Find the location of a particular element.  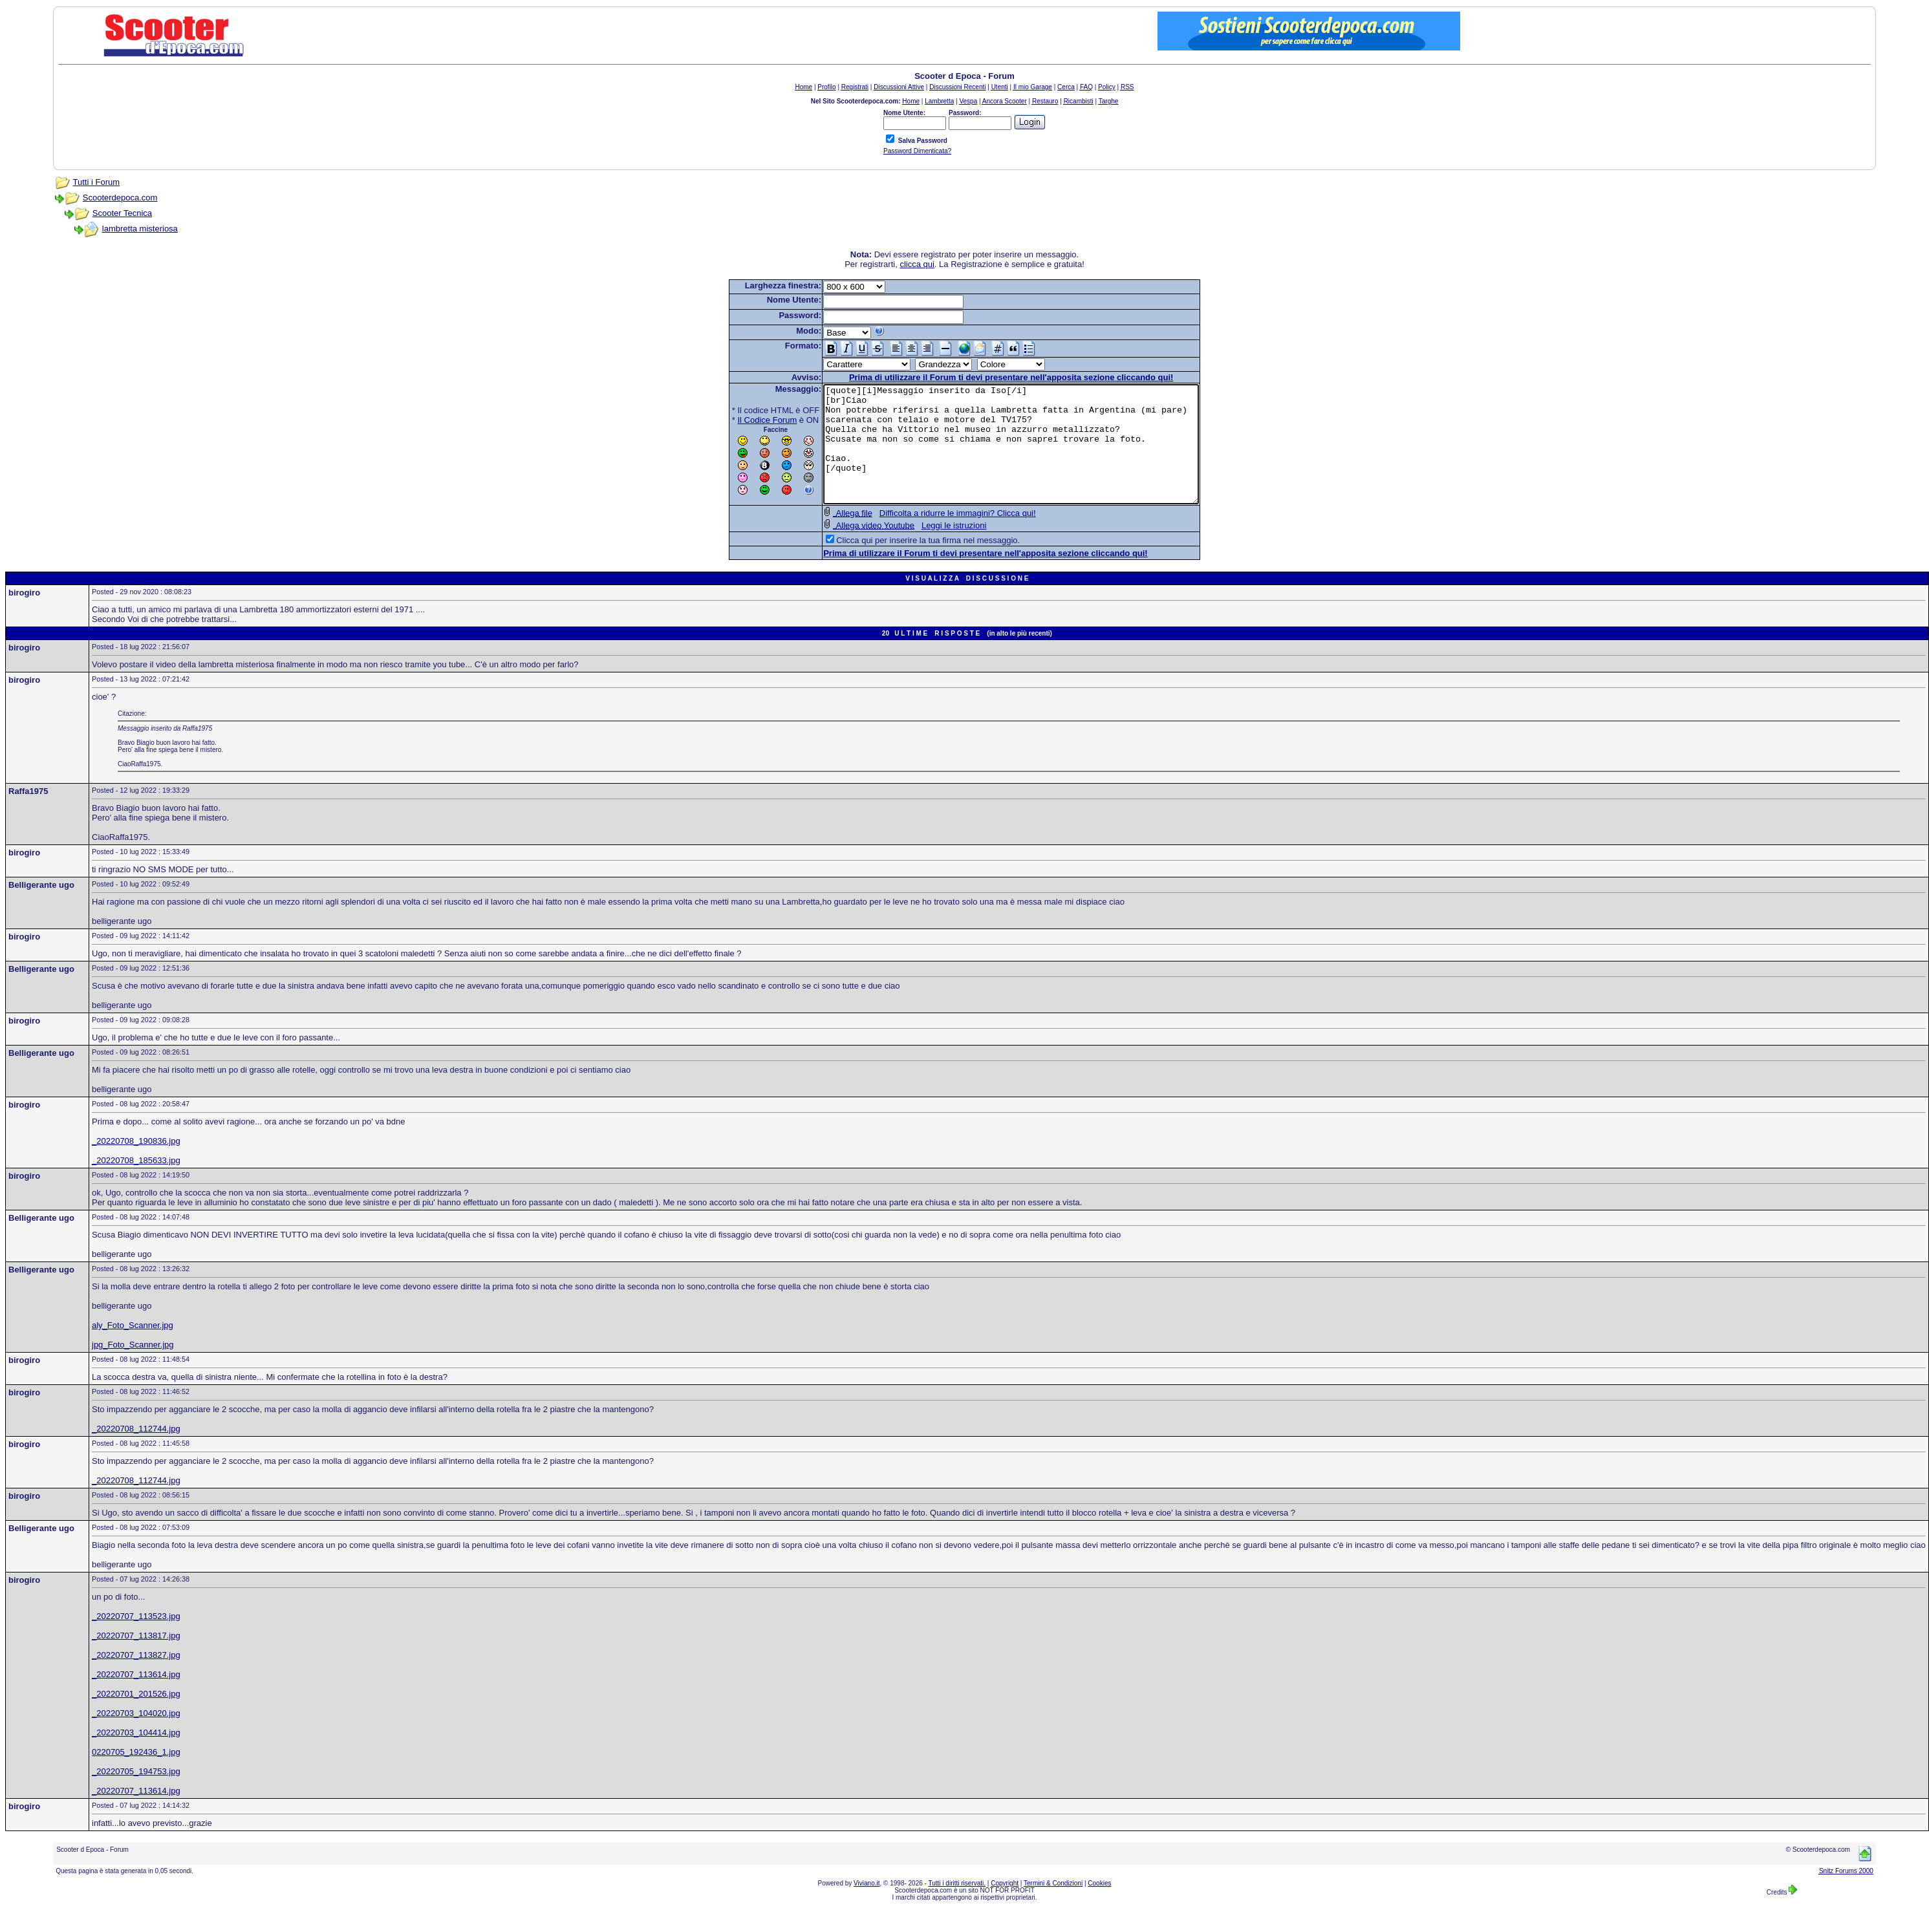

_20220701_201526.jpg is located at coordinates (136, 1717).